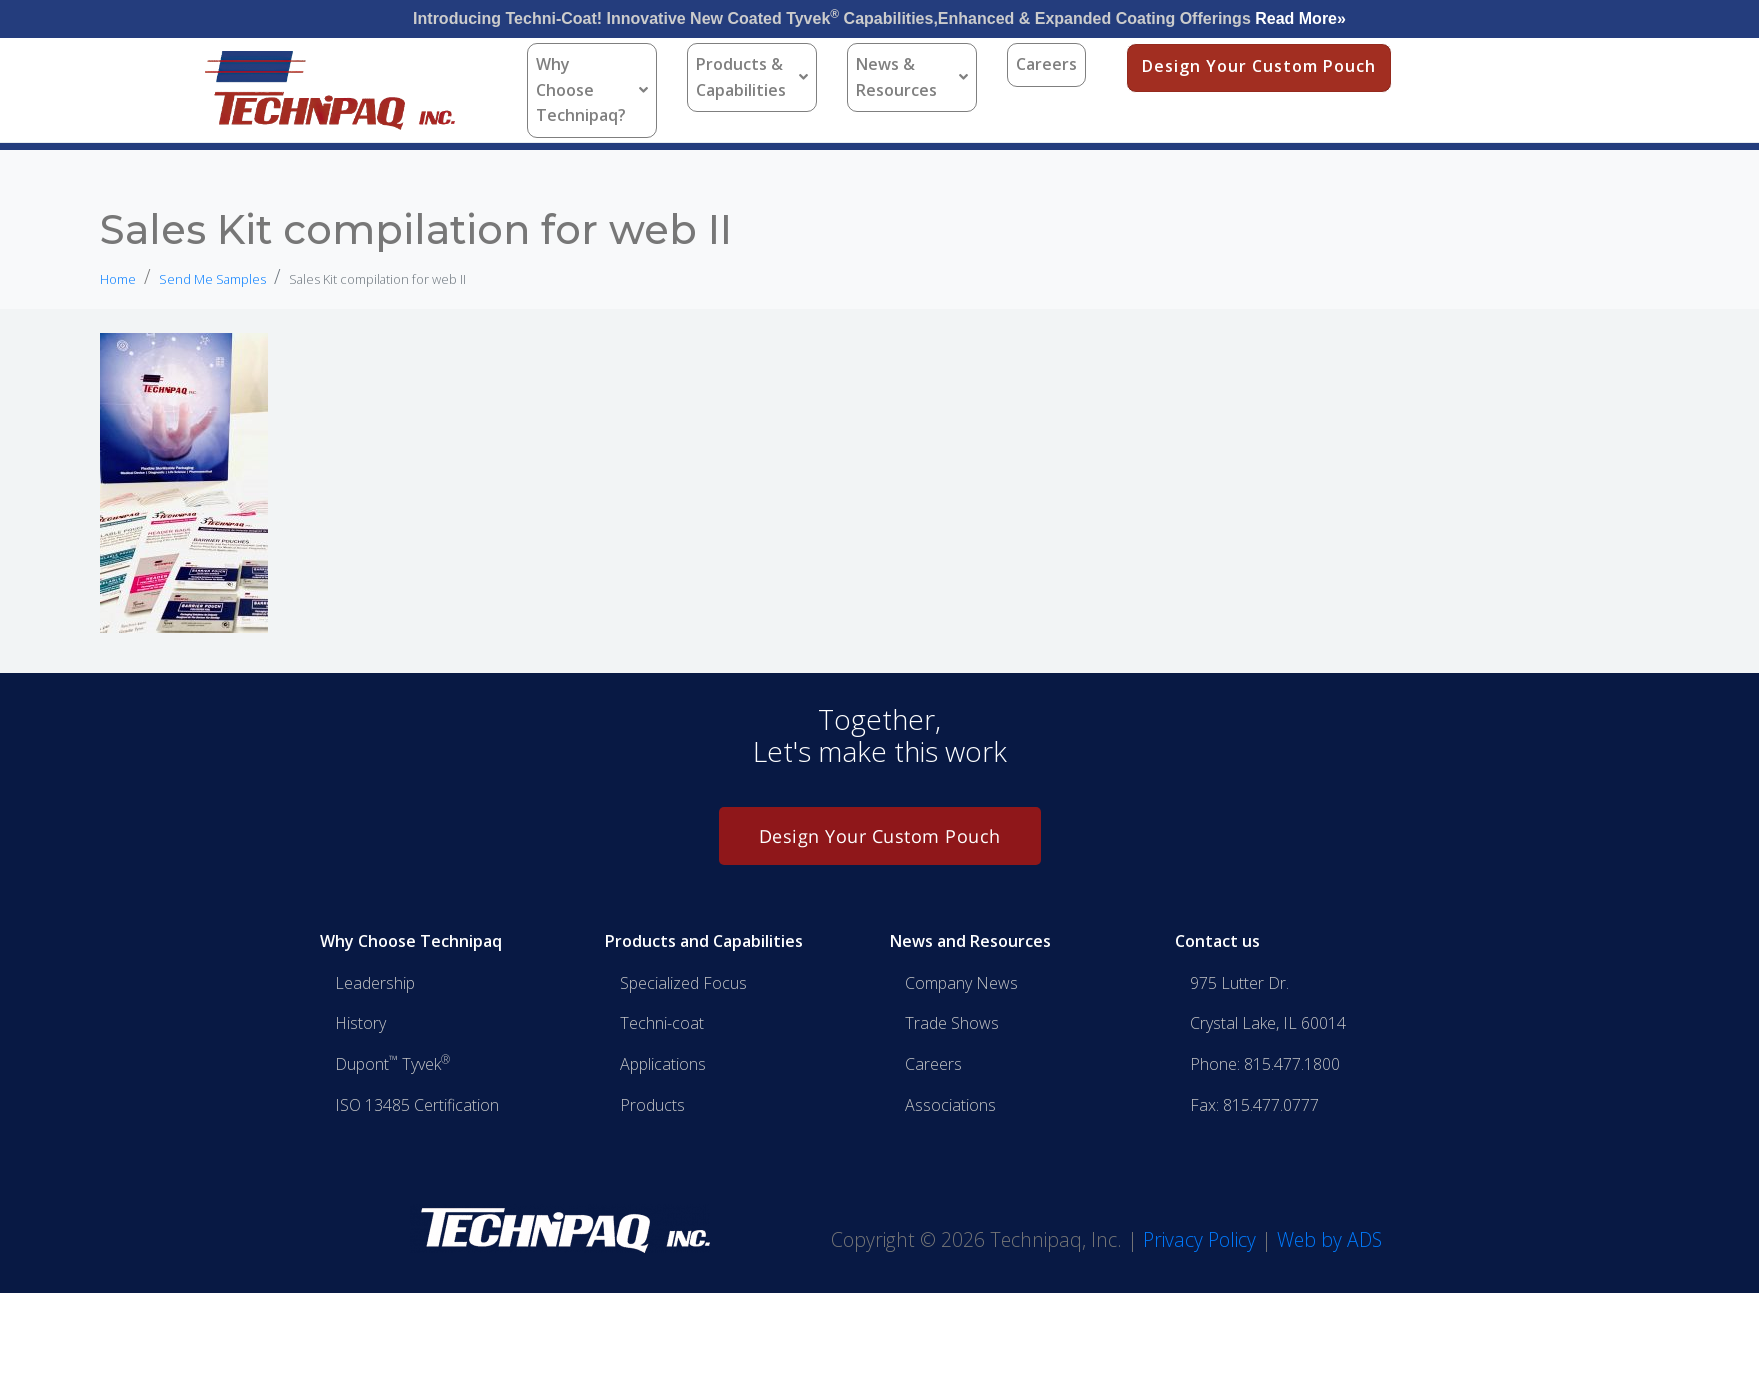  I want to click on Web by ADS, so click(1329, 1239).